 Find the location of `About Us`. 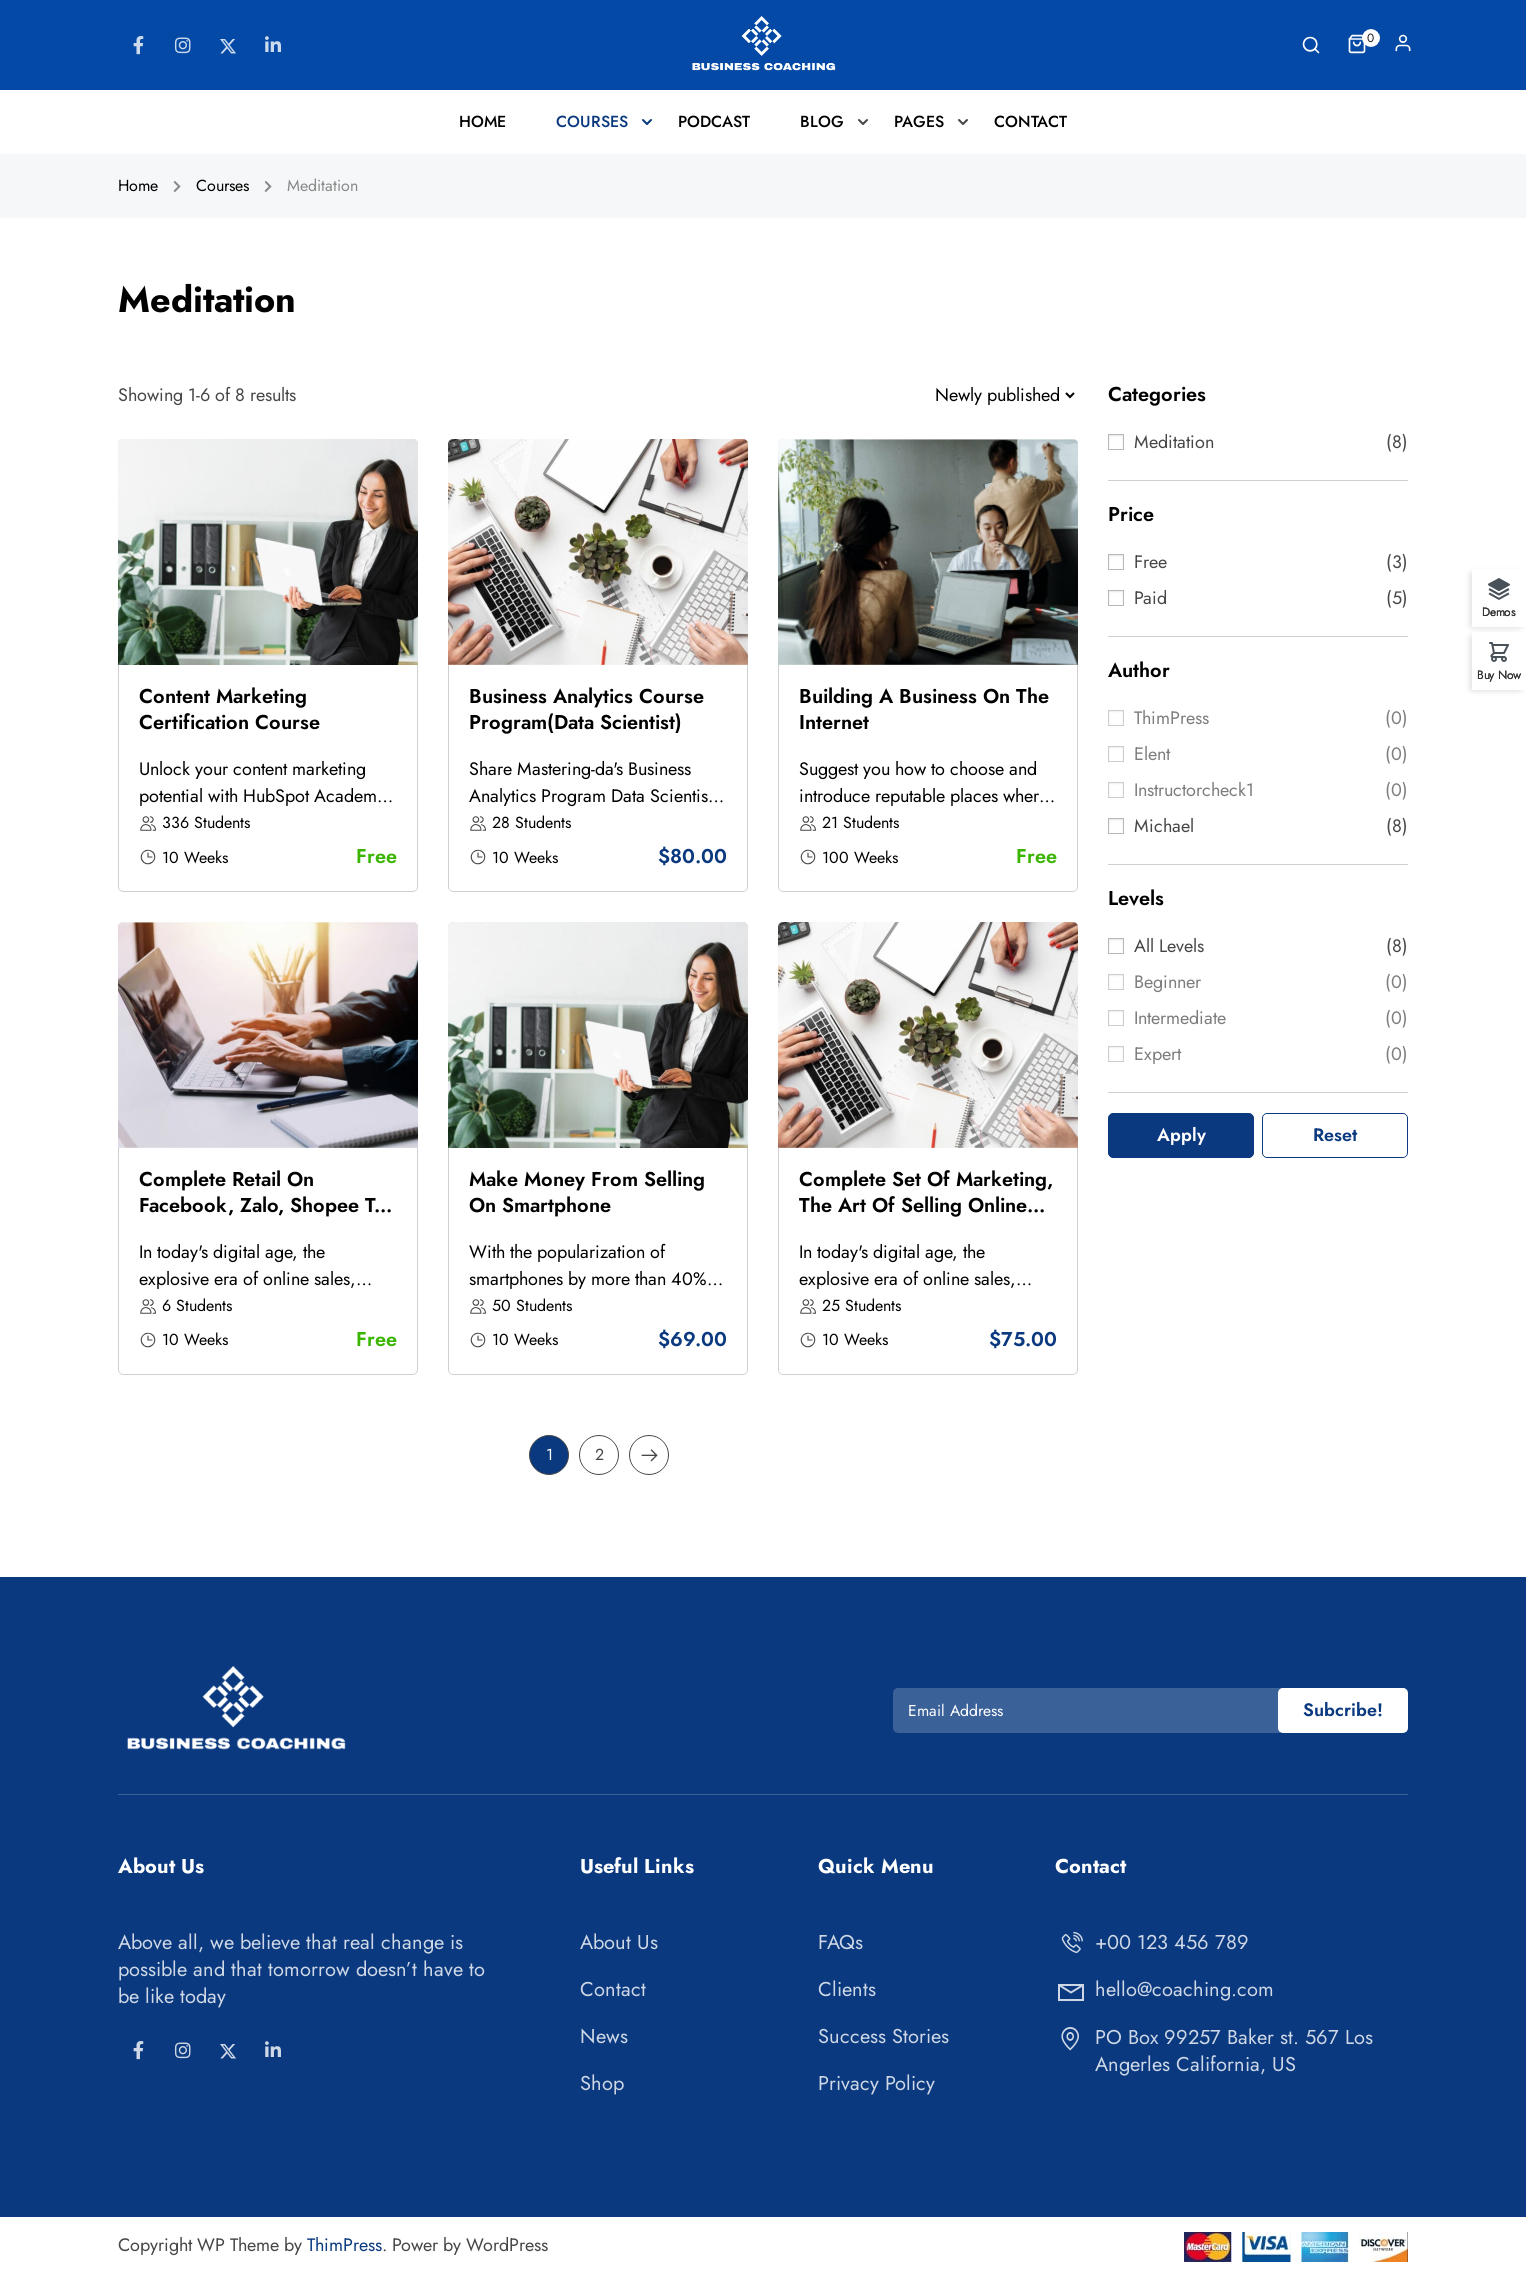

About Us is located at coordinates (619, 1942).